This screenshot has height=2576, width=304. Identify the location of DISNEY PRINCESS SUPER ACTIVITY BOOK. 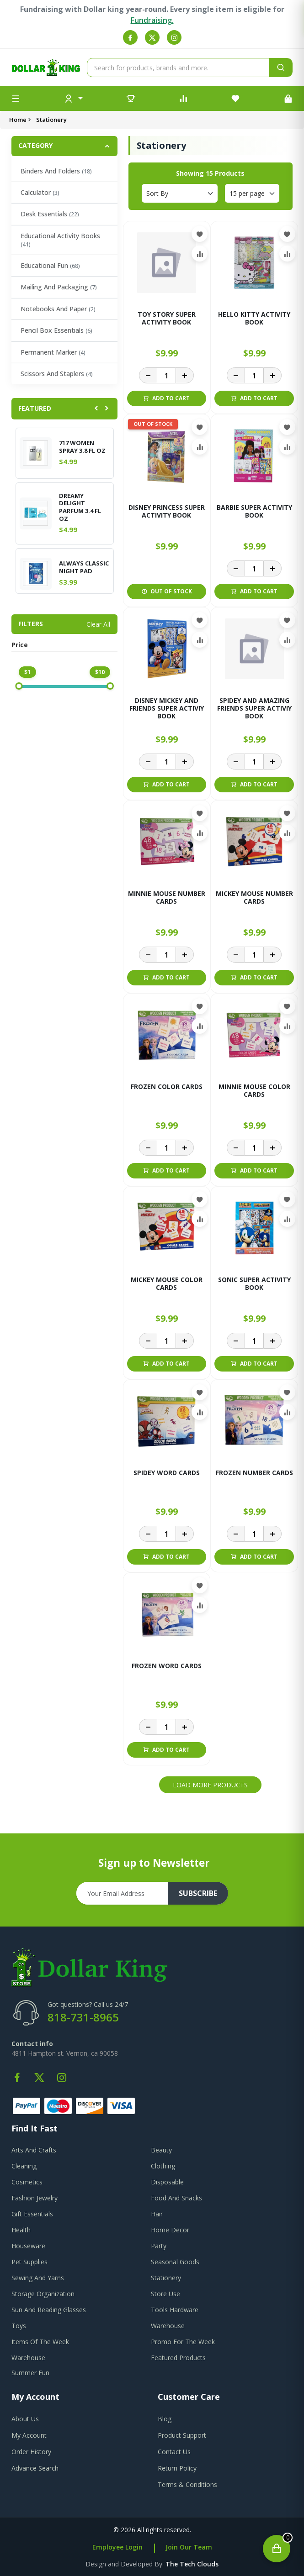
(166, 511).